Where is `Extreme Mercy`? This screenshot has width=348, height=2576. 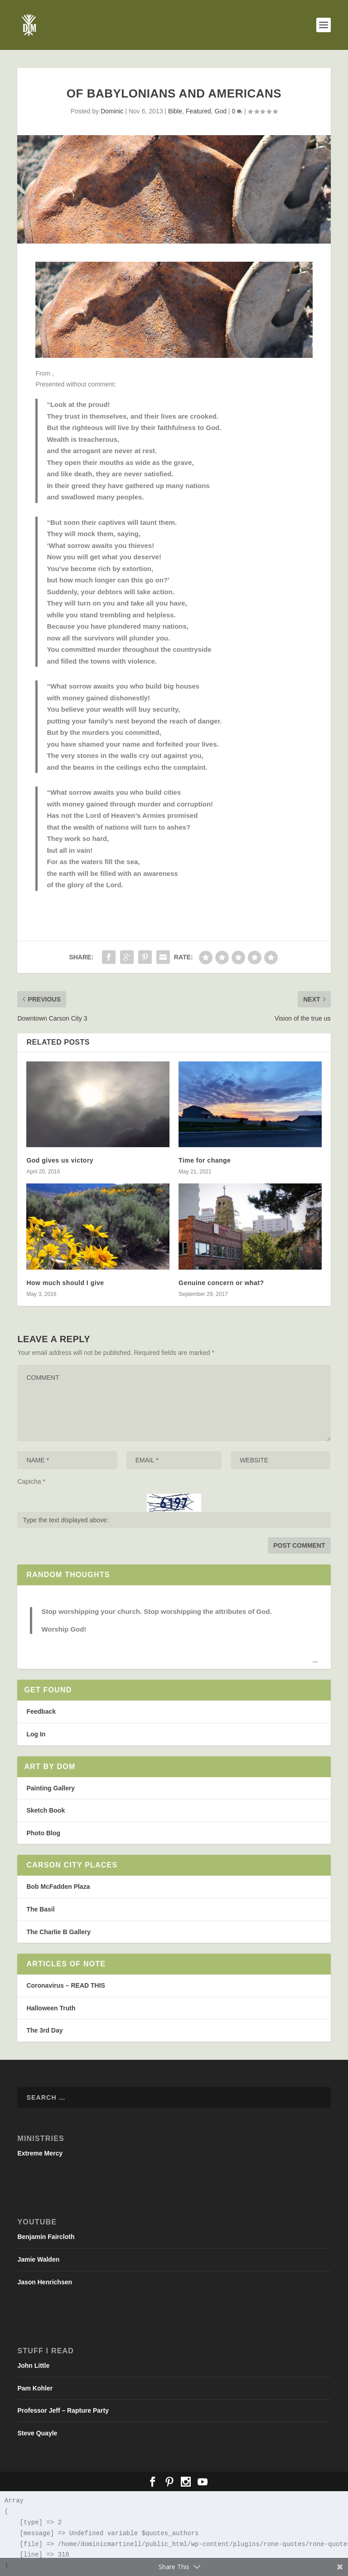
Extreme Mercy is located at coordinates (40, 2153).